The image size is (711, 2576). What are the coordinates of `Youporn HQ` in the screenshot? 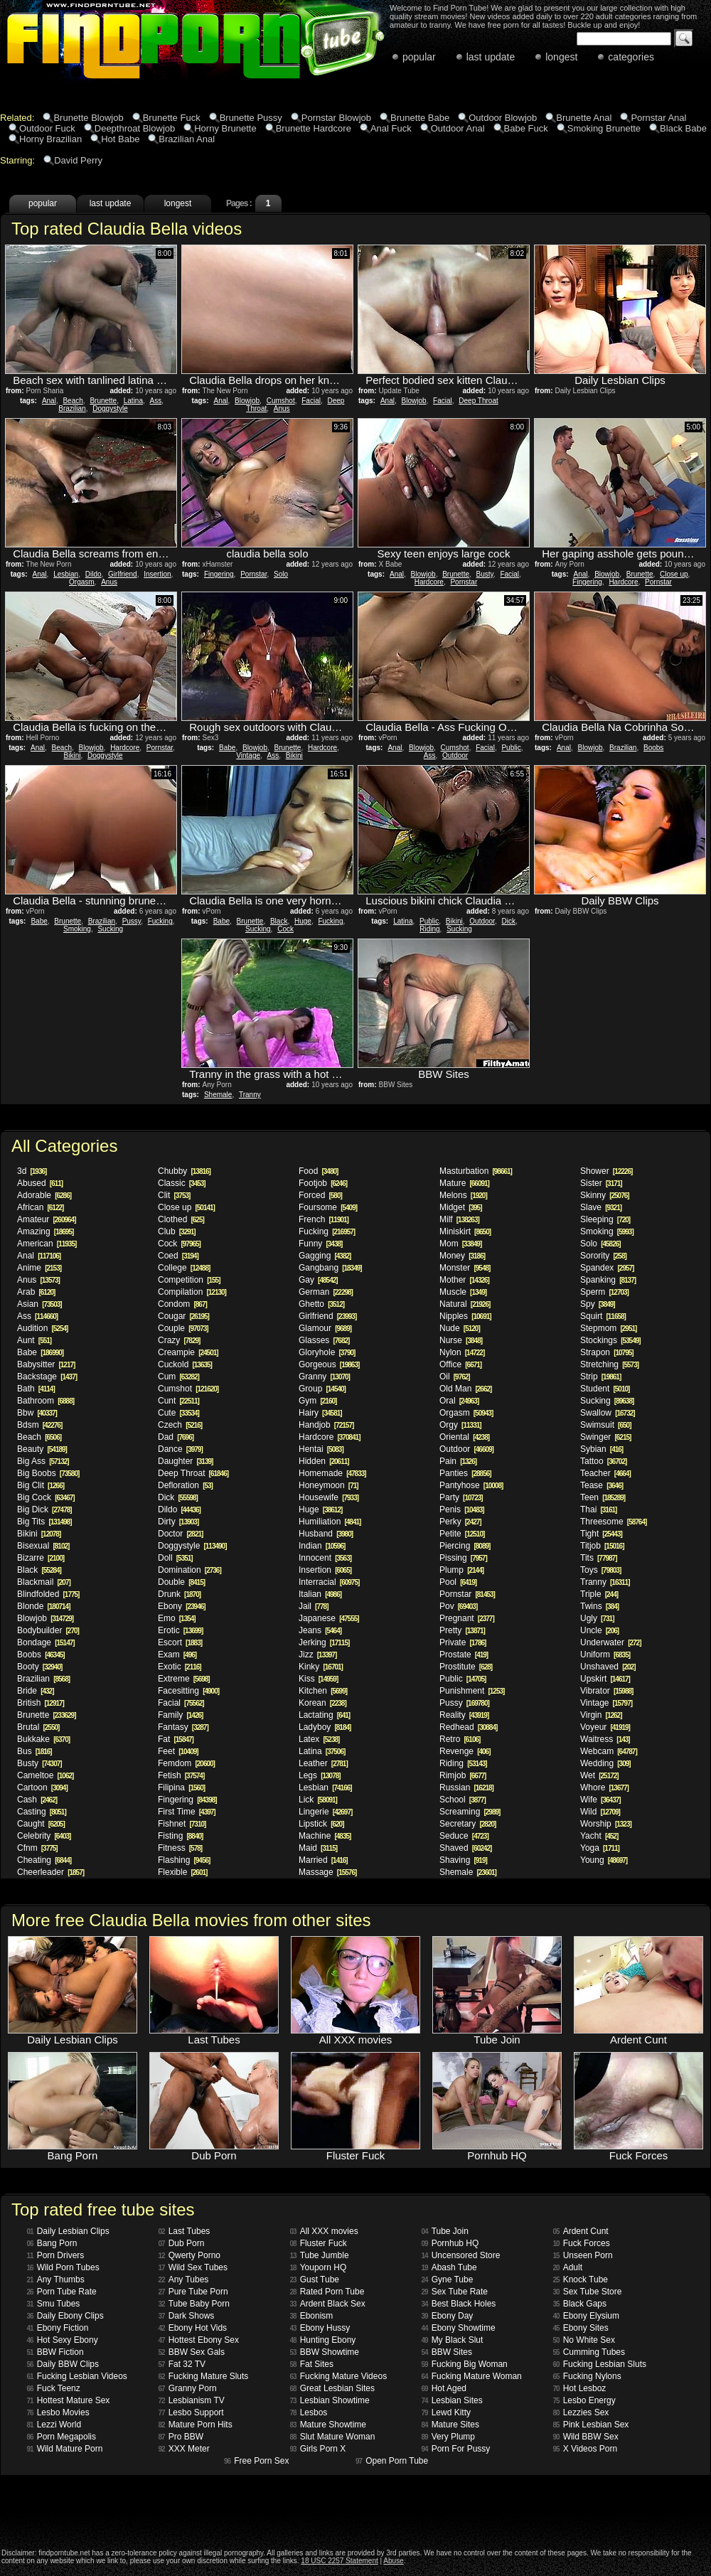 It's located at (318, 2267).